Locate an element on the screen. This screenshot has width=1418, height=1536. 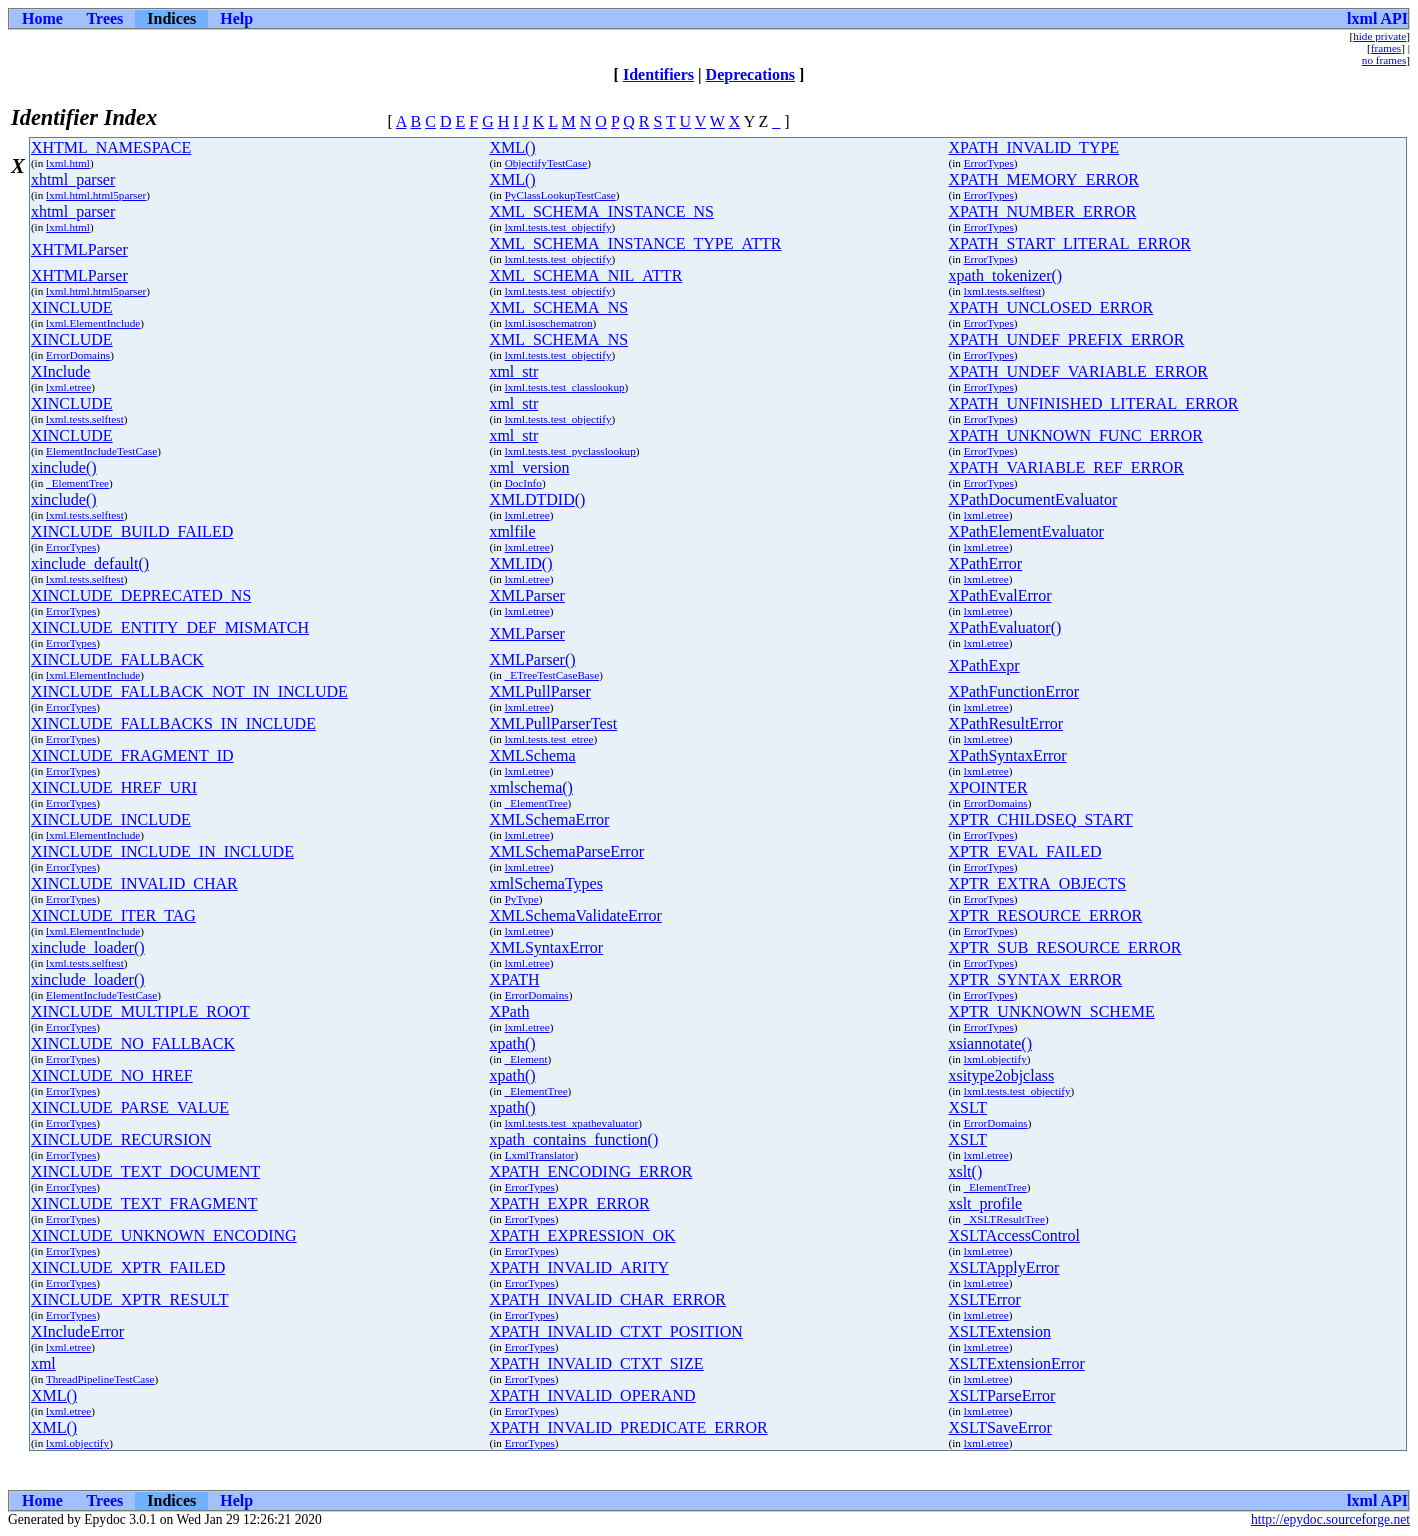
lxml.tests.selftest is located at coordinates (1003, 291).